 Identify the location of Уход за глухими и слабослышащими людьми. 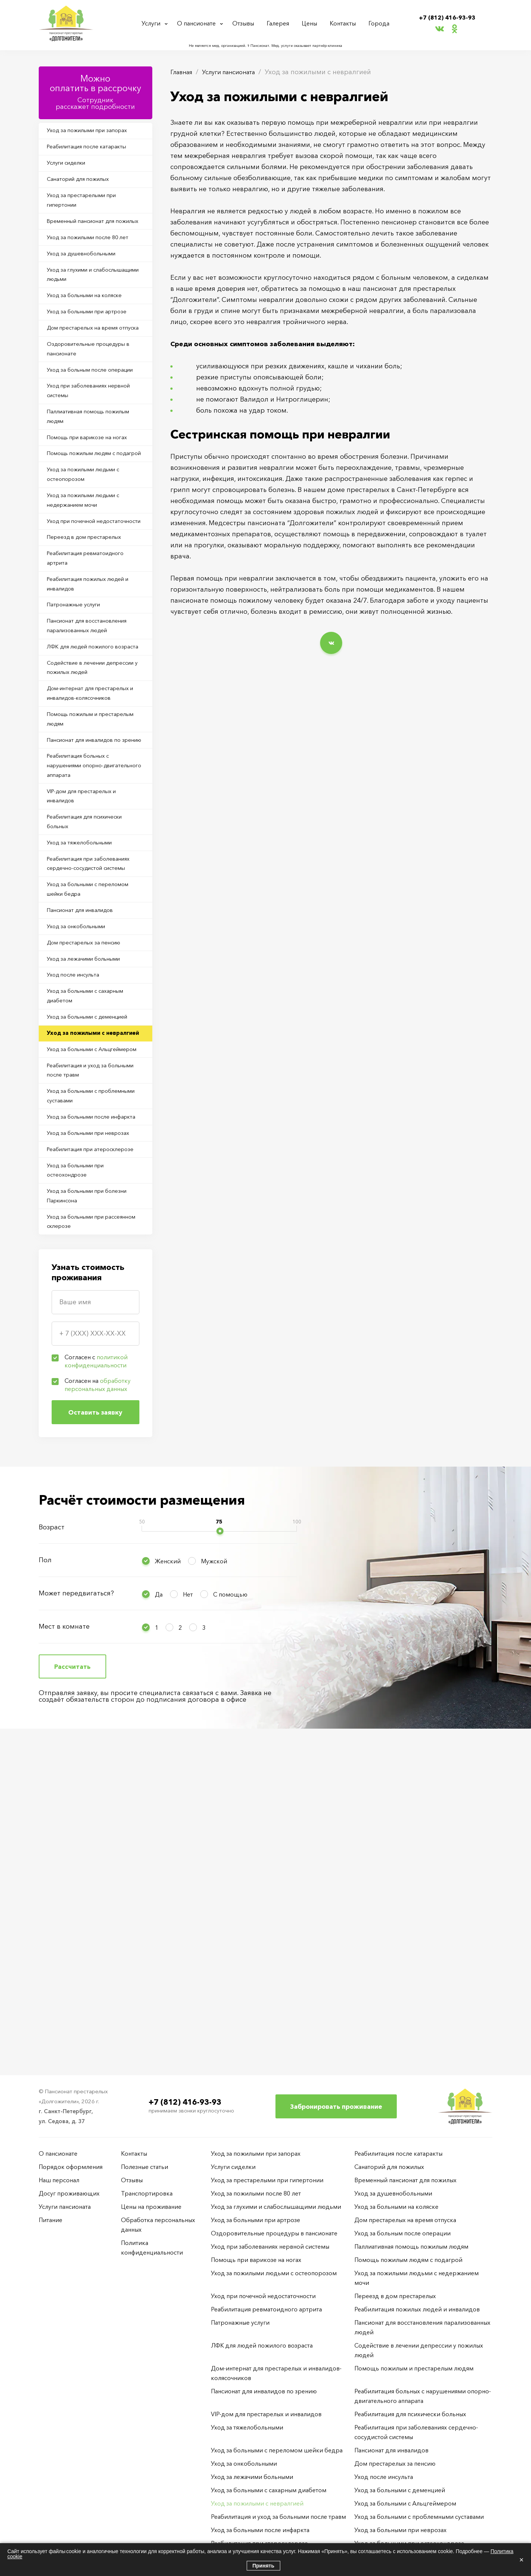
(88, 311).